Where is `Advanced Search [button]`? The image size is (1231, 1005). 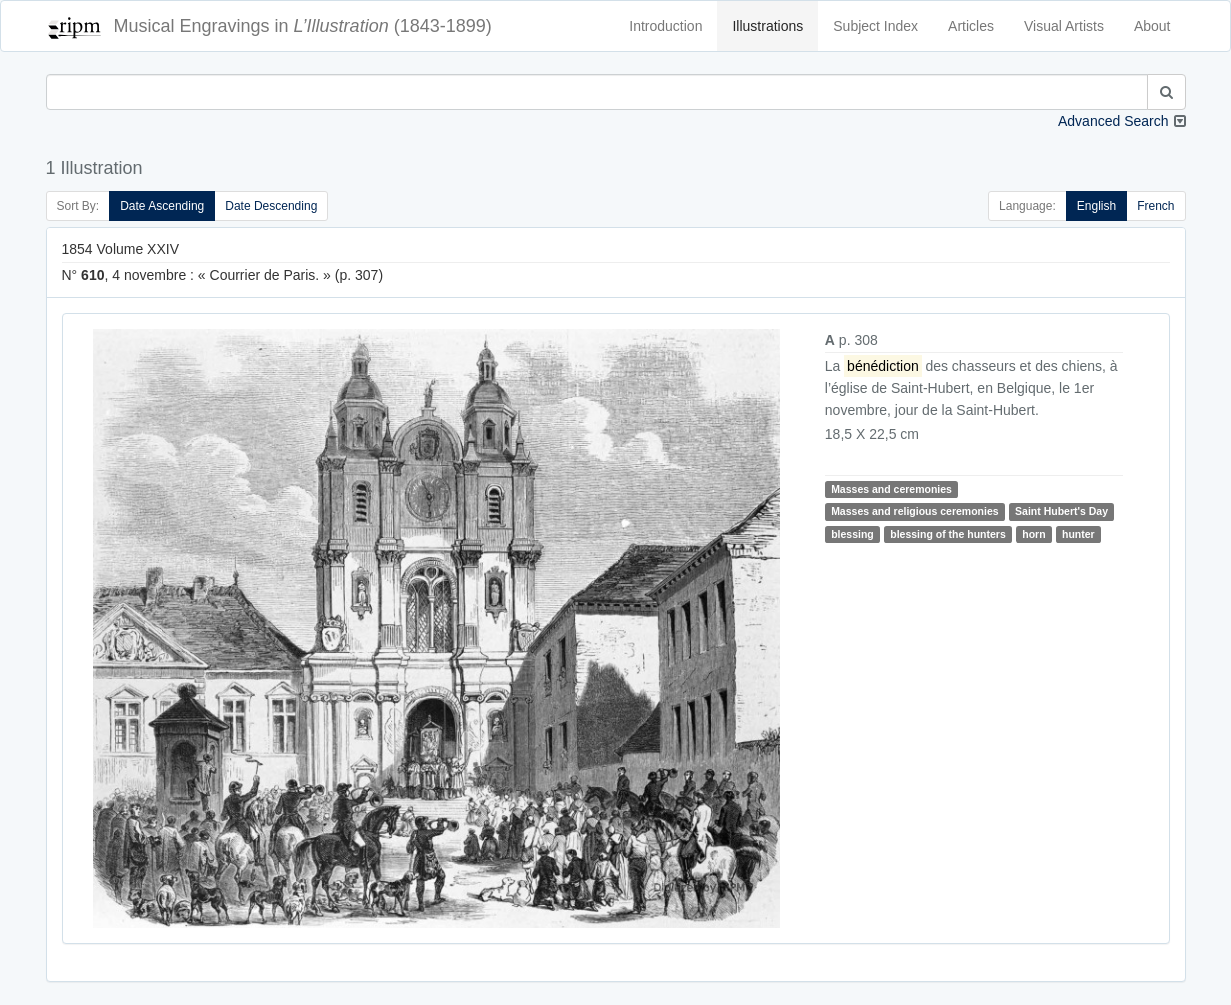
Advanced Search [button] is located at coordinates (1113, 121).